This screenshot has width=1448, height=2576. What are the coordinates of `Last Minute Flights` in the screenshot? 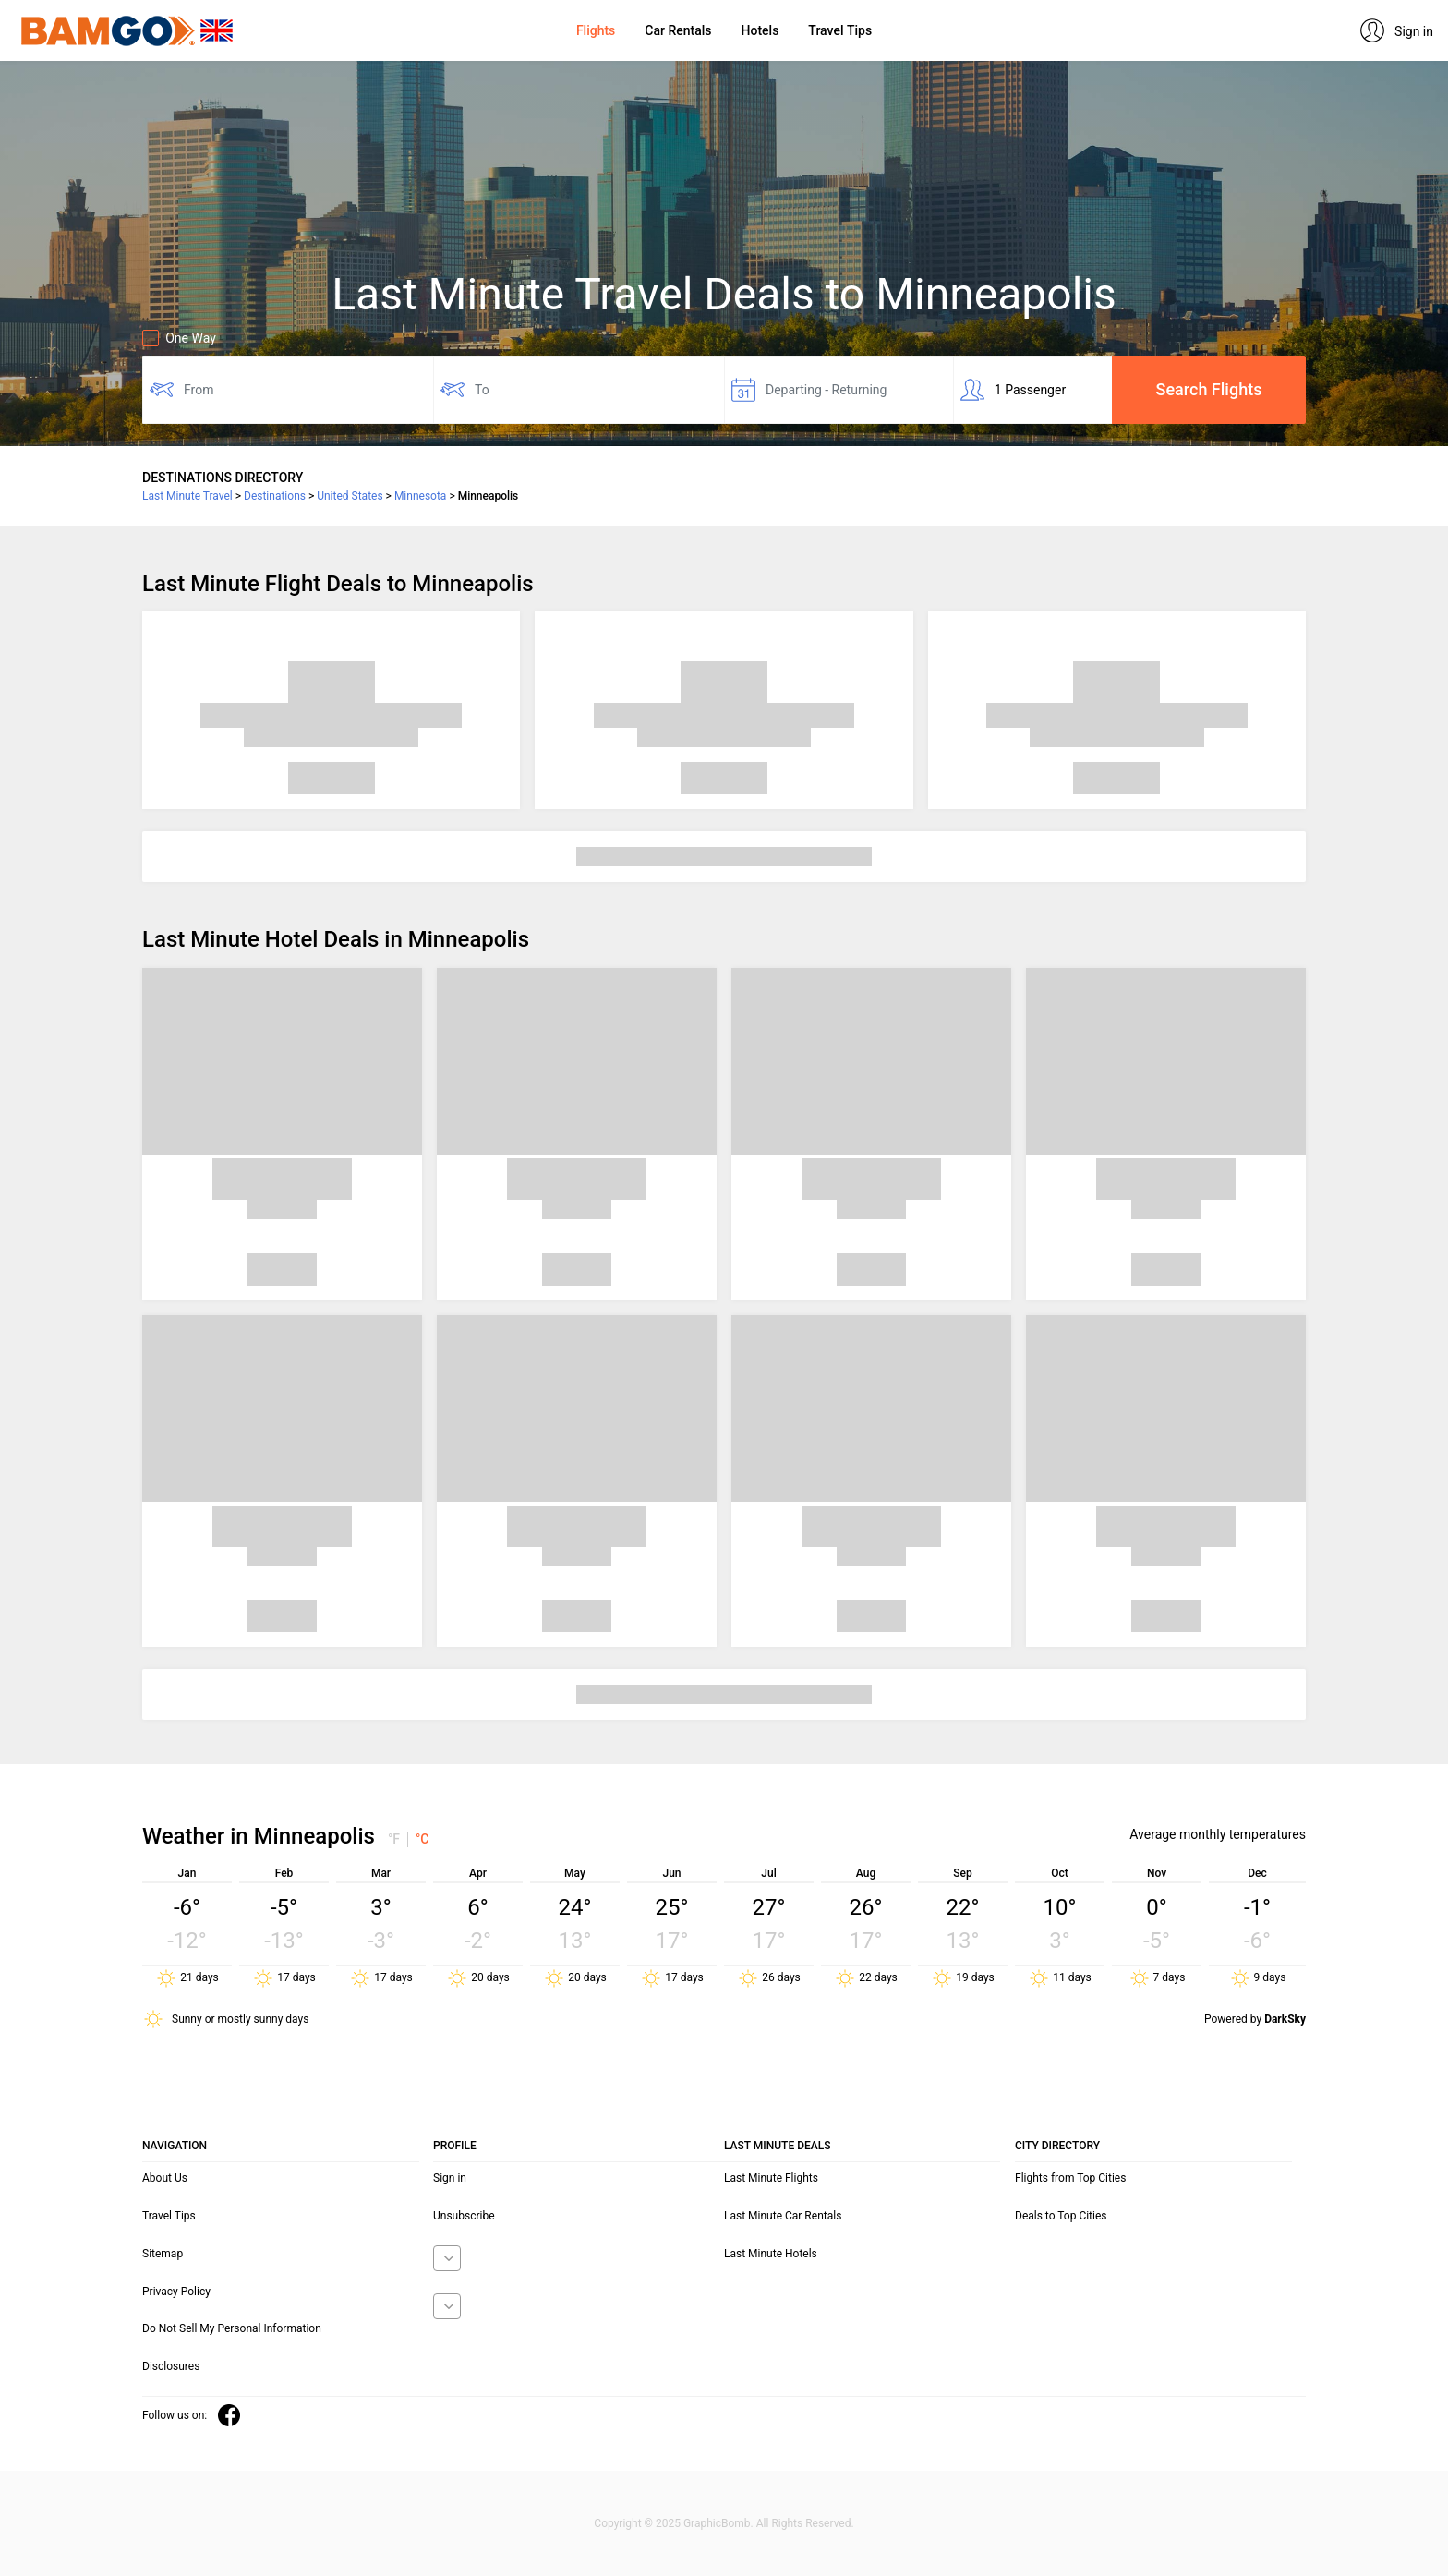 It's located at (771, 2177).